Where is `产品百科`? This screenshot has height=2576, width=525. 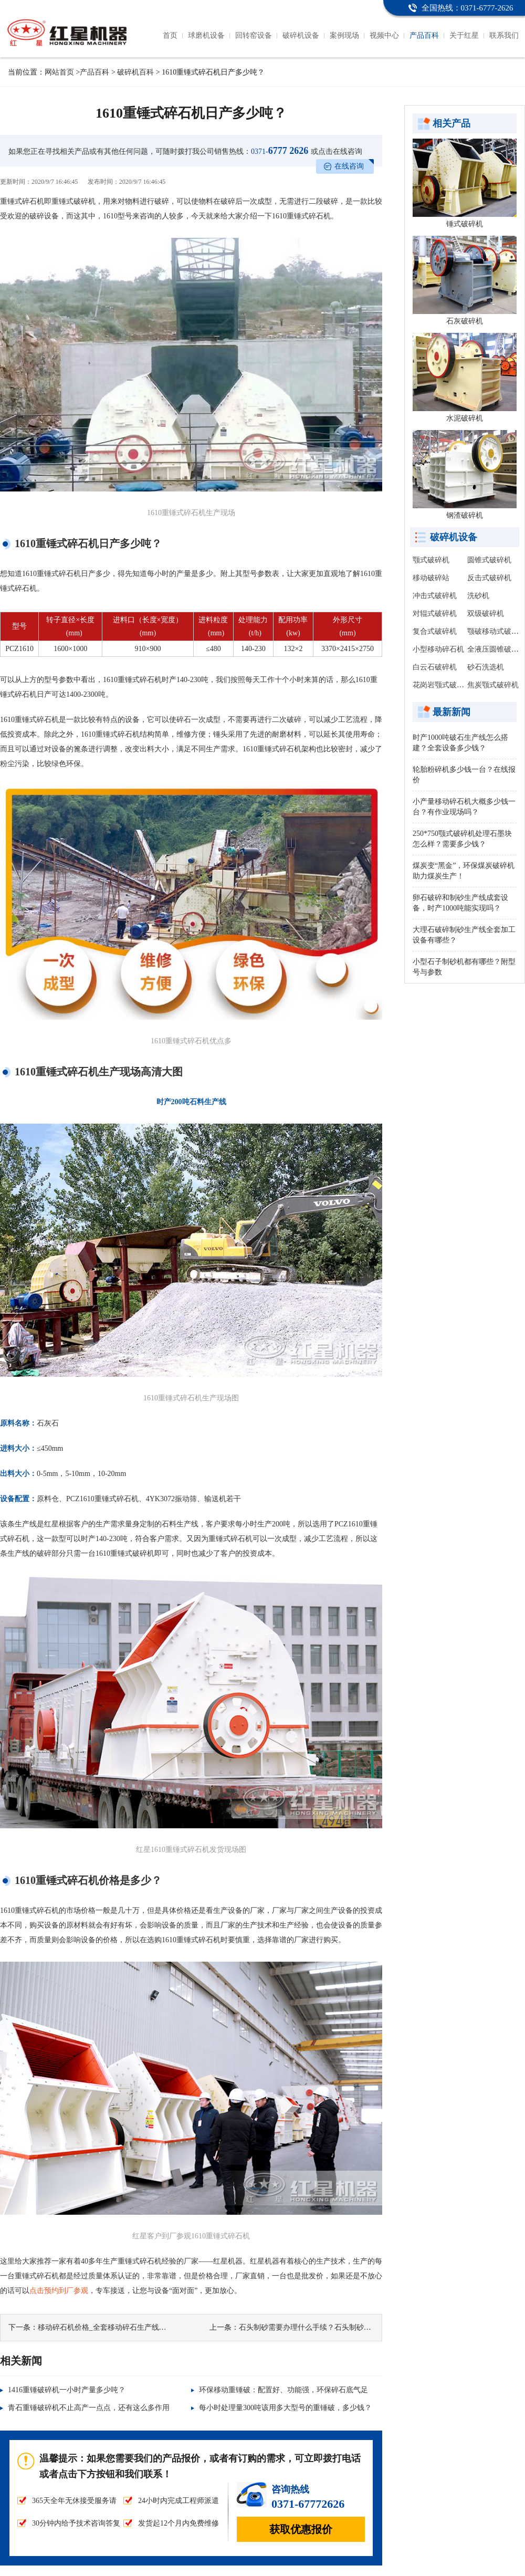 产品百科 is located at coordinates (424, 35).